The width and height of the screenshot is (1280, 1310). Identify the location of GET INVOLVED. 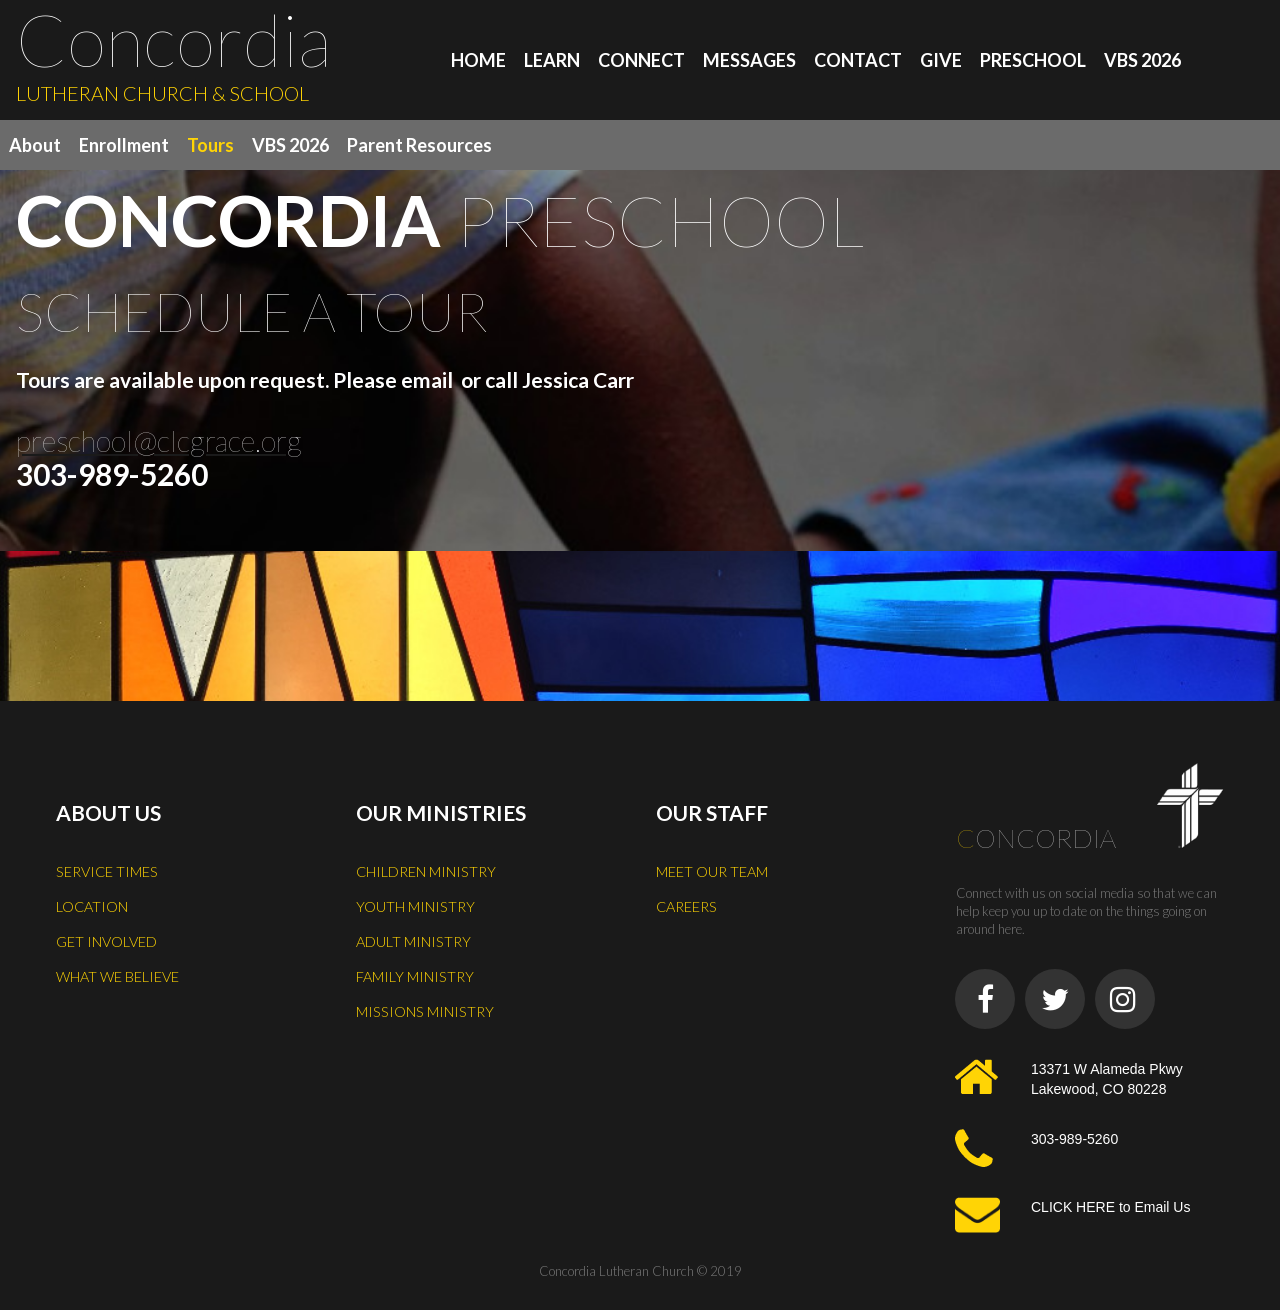
(107, 938).